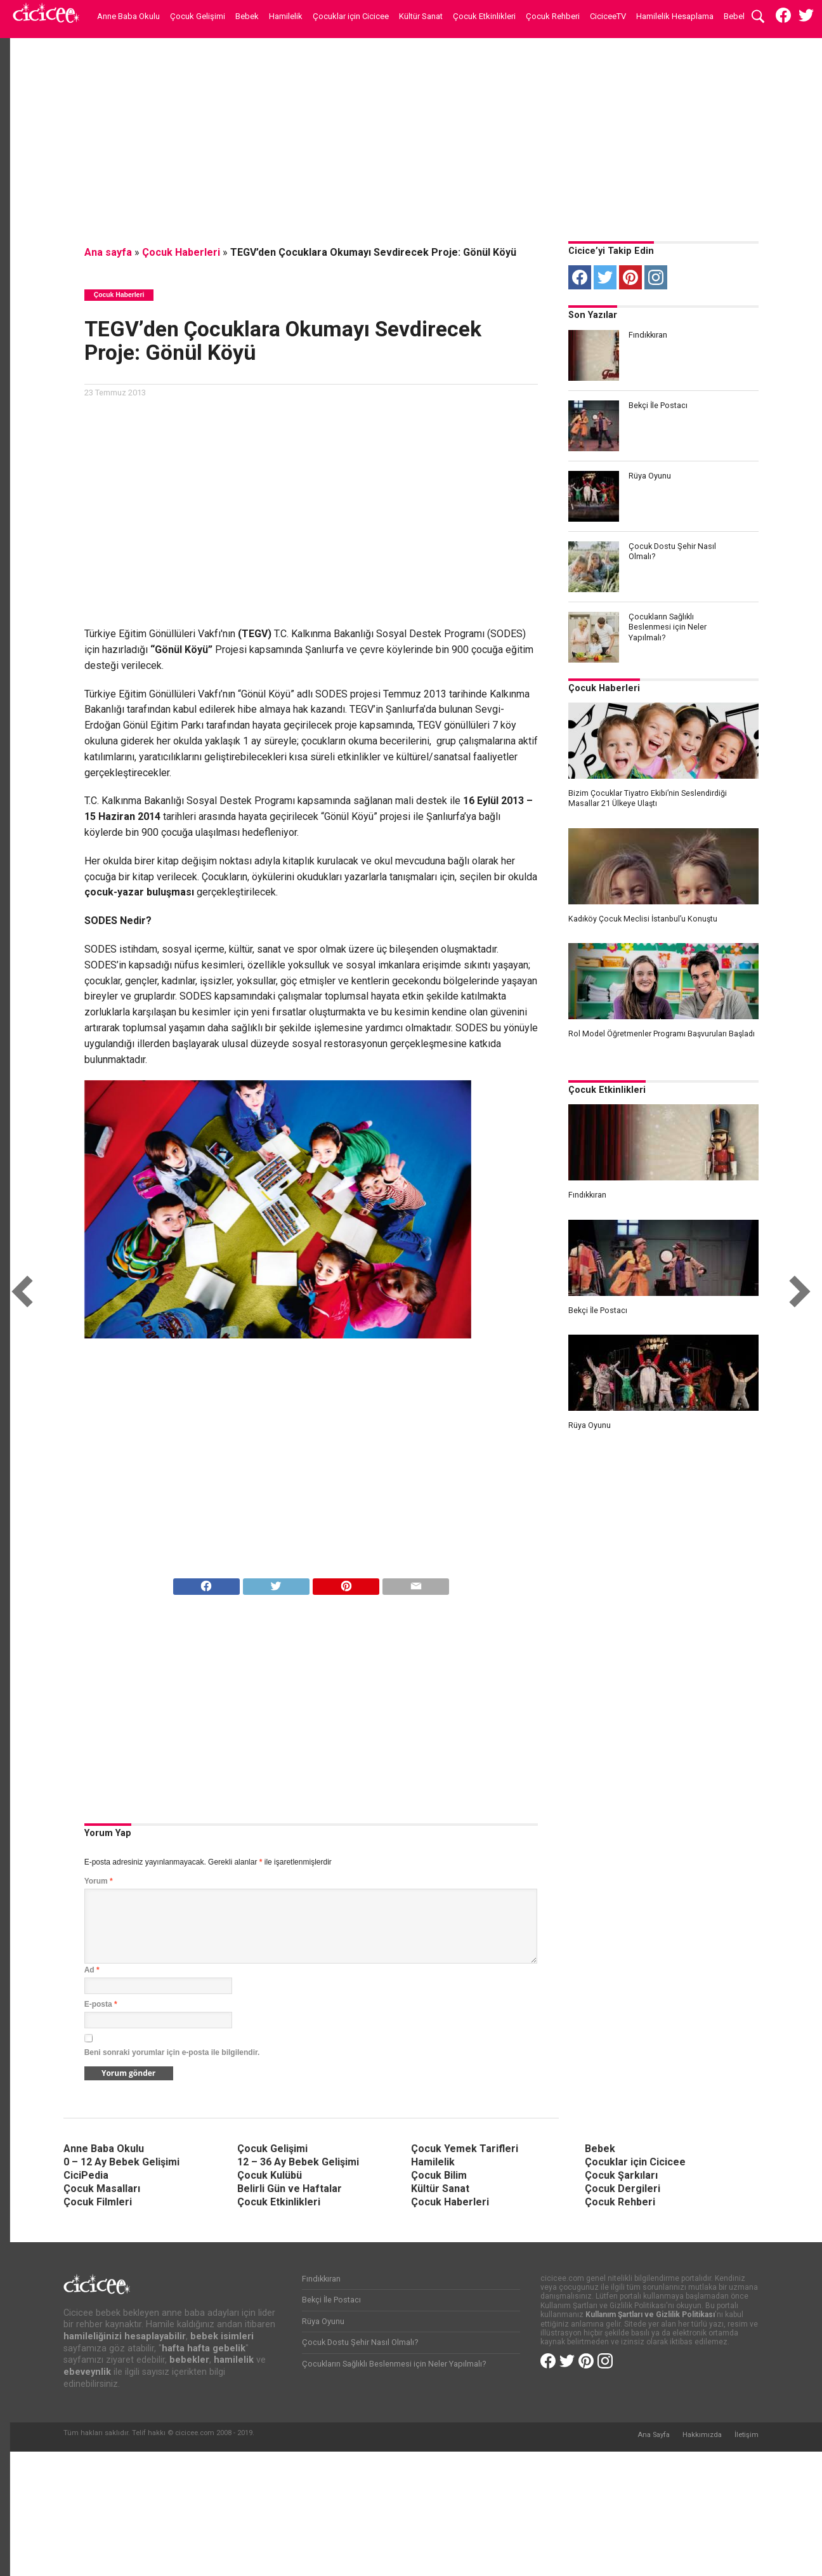 This screenshot has height=2576, width=822. I want to click on Çocuk Bilim, so click(439, 2175).